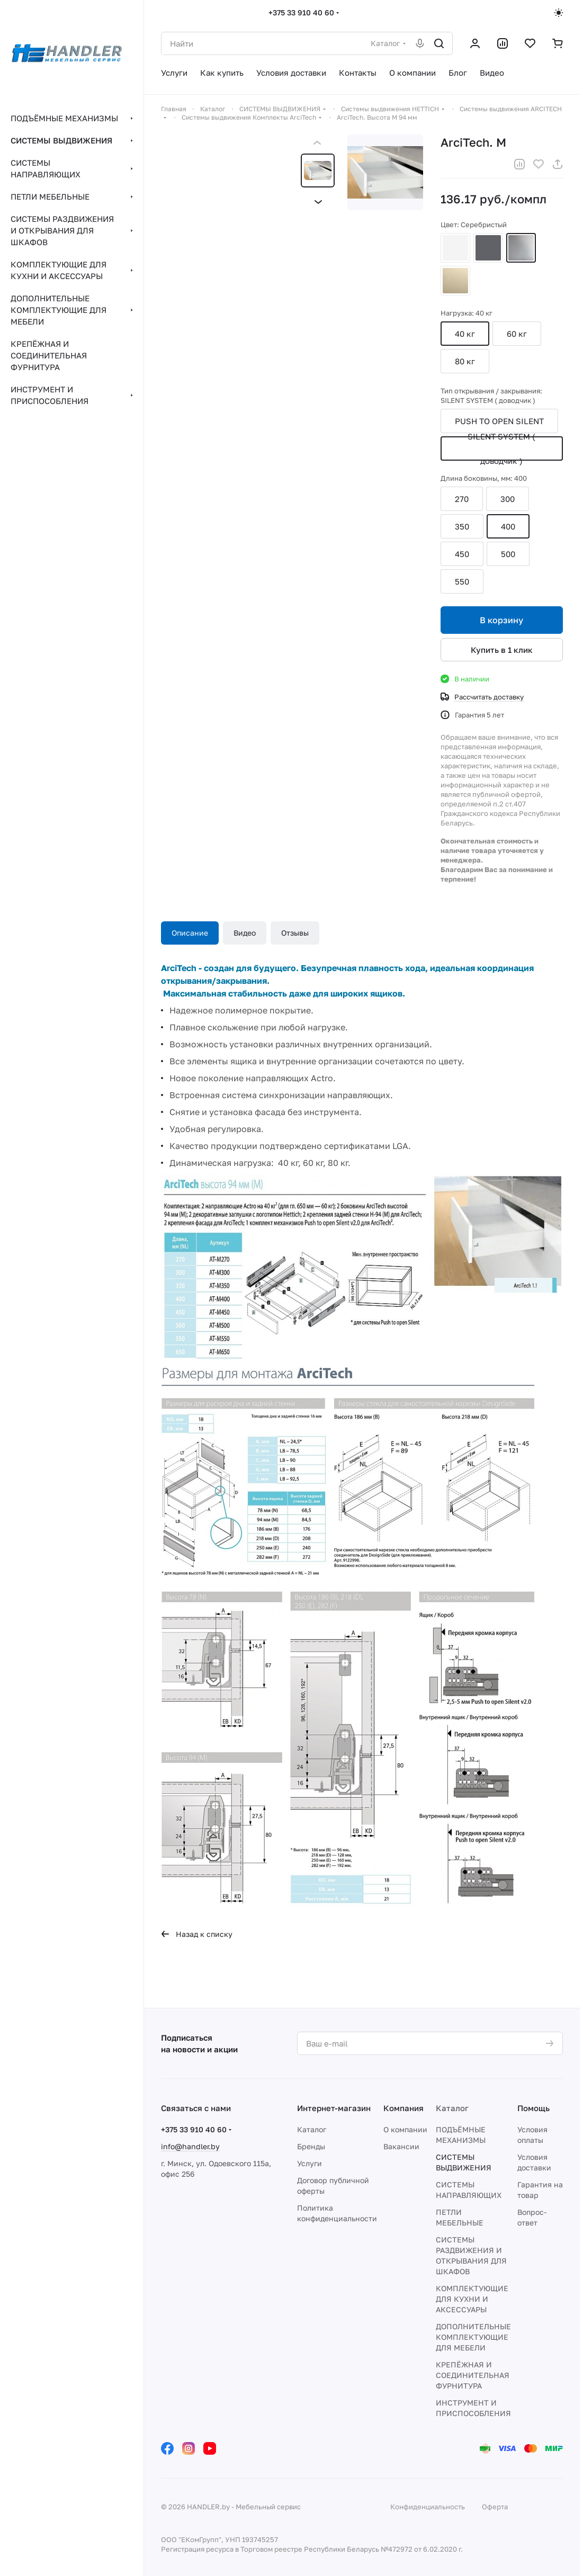 The height and width of the screenshot is (2576, 583). Describe the element at coordinates (301, 12) in the screenshot. I see `+375 33 910 40 60` at that location.